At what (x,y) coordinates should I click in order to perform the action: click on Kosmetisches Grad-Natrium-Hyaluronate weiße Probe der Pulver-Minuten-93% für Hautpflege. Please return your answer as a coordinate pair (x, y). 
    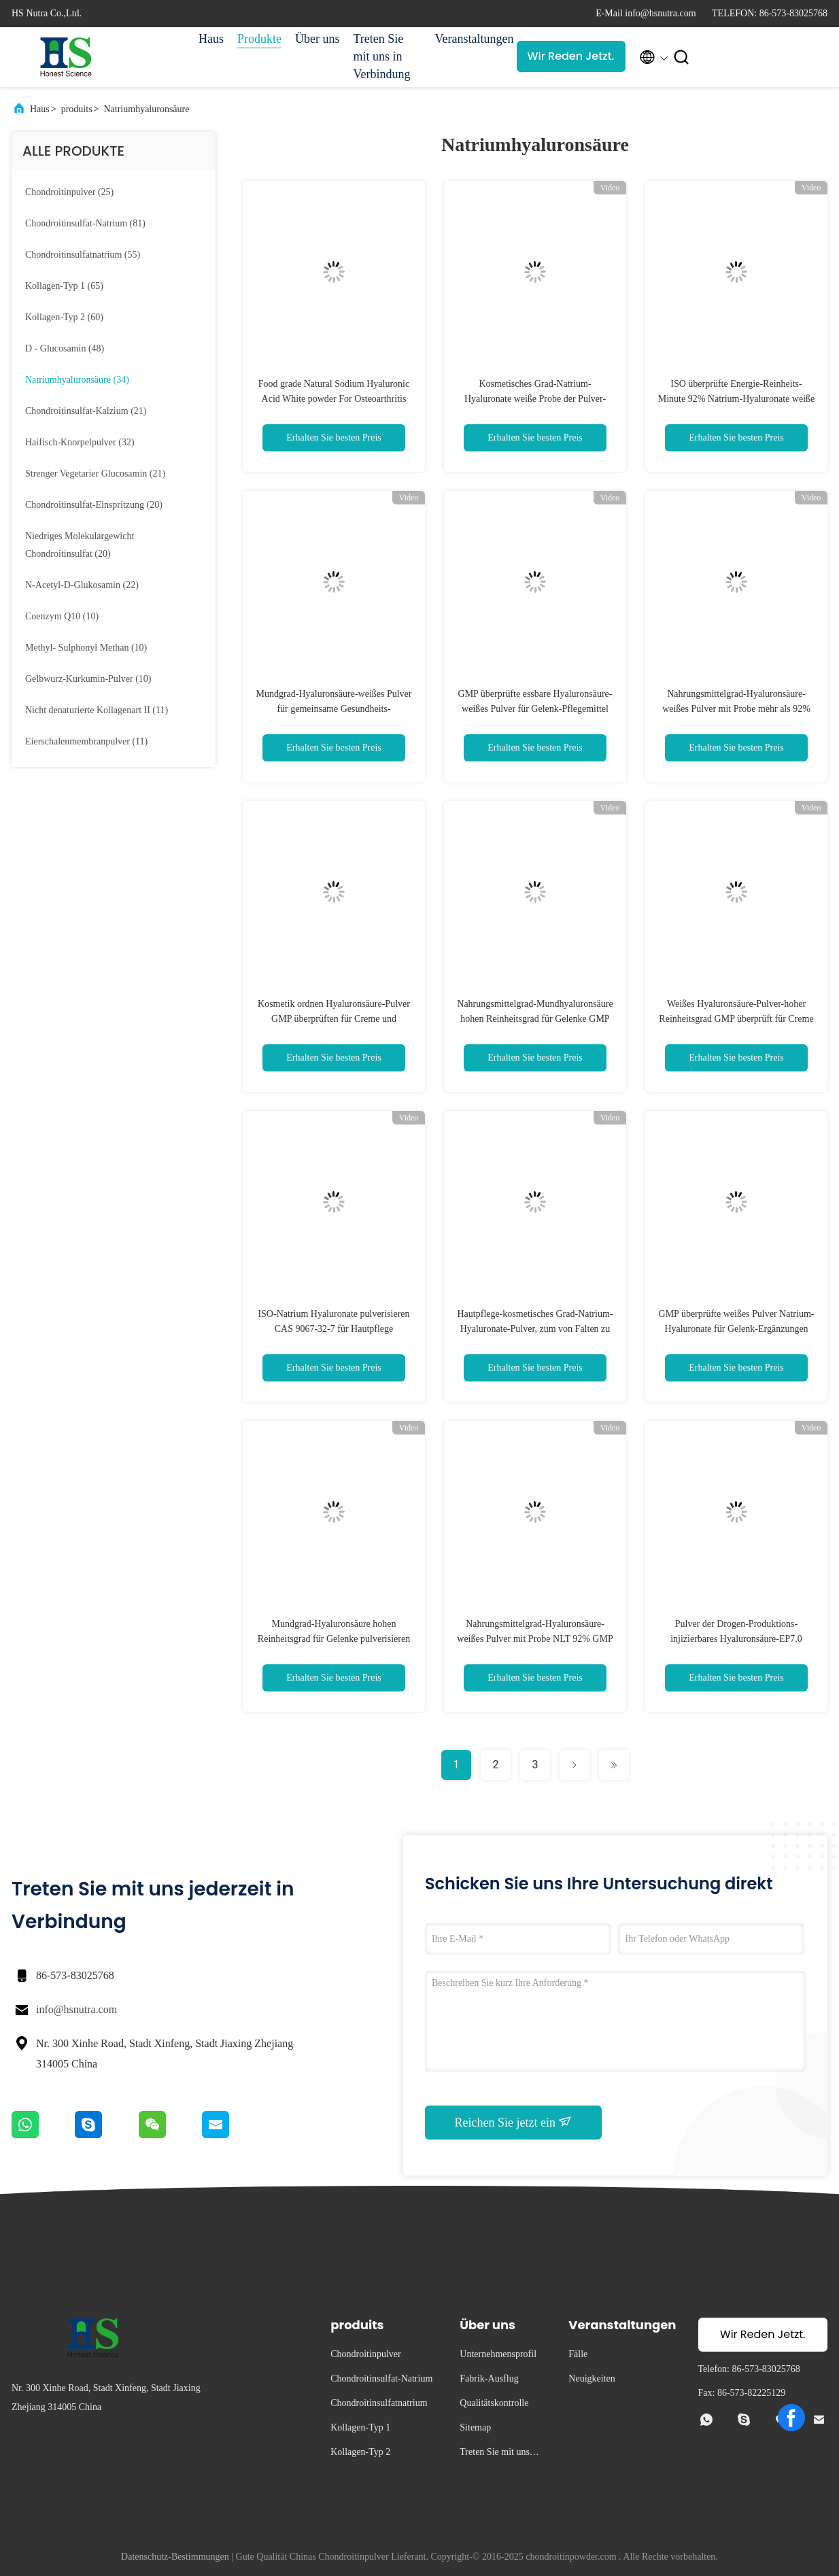
    Looking at the image, I should click on (535, 399).